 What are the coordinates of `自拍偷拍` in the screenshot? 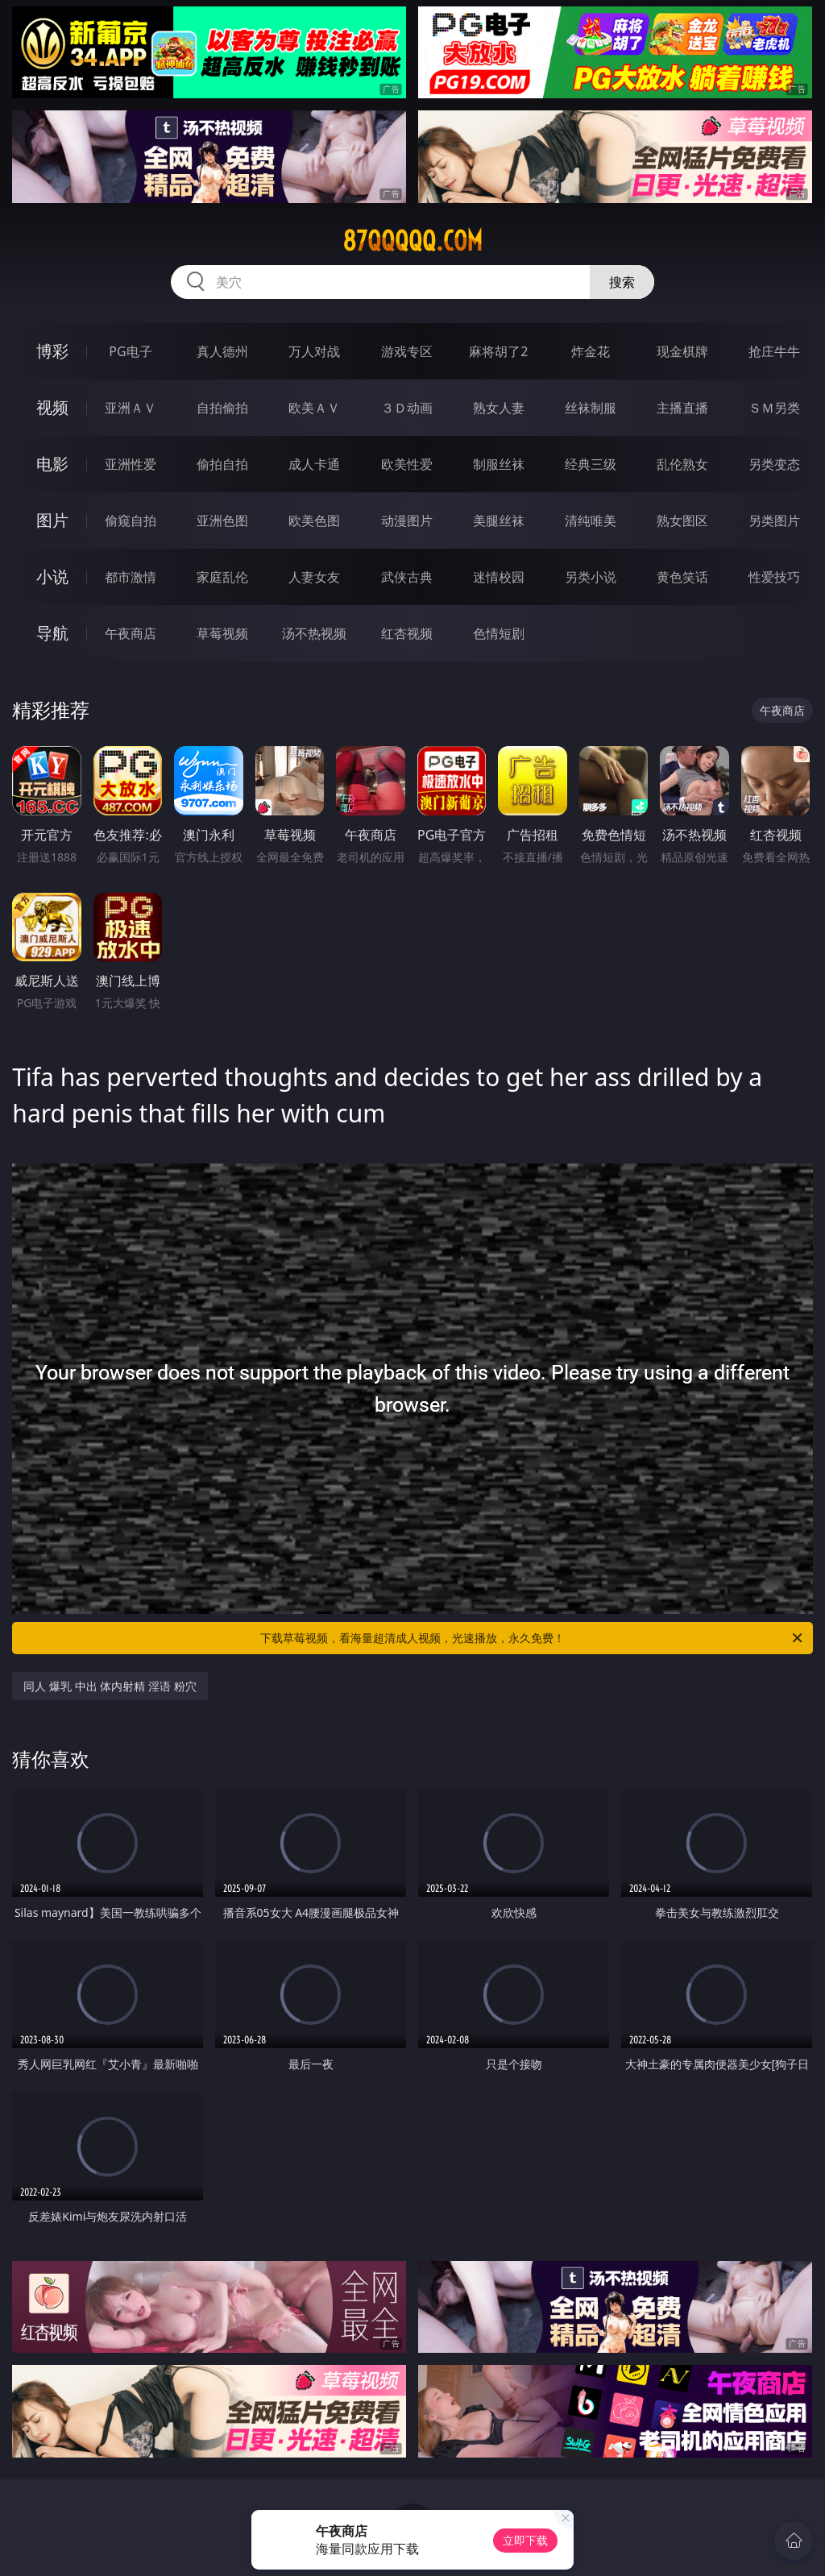 It's located at (222, 408).